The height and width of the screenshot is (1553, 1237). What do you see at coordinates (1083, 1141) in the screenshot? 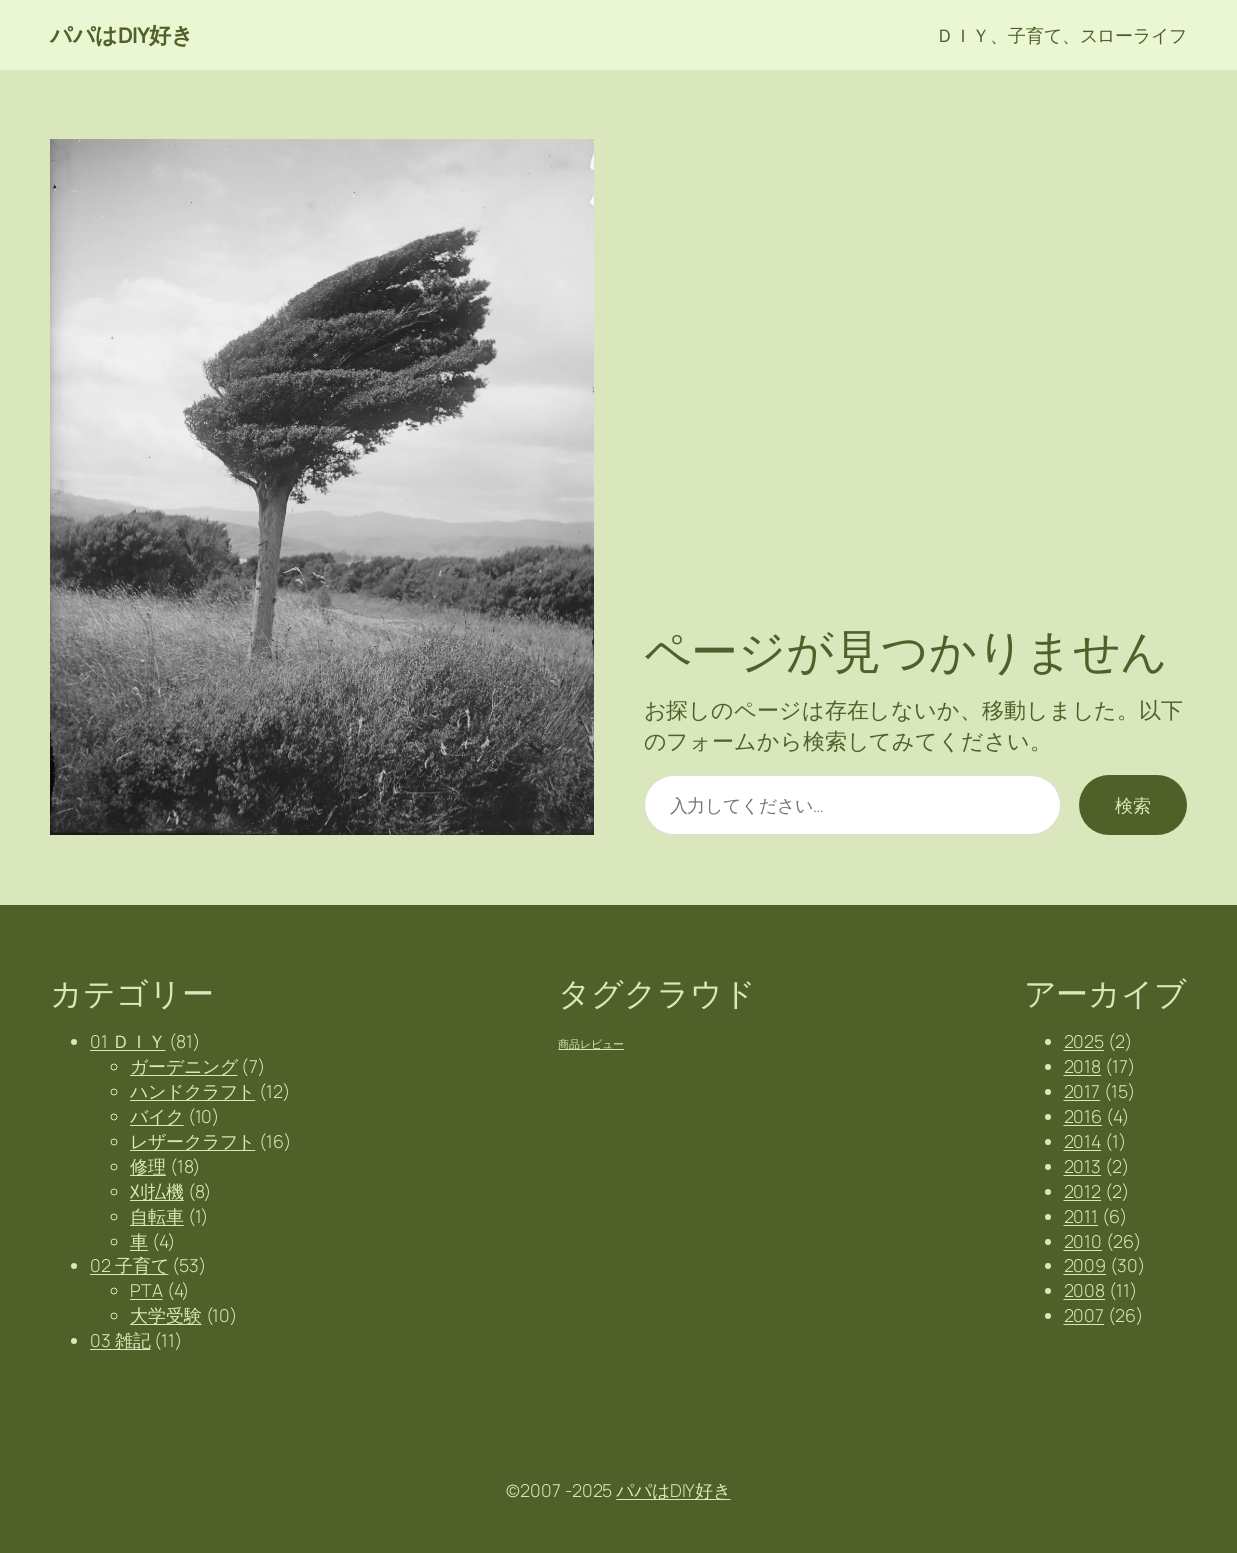
I see `2014` at bounding box center [1083, 1141].